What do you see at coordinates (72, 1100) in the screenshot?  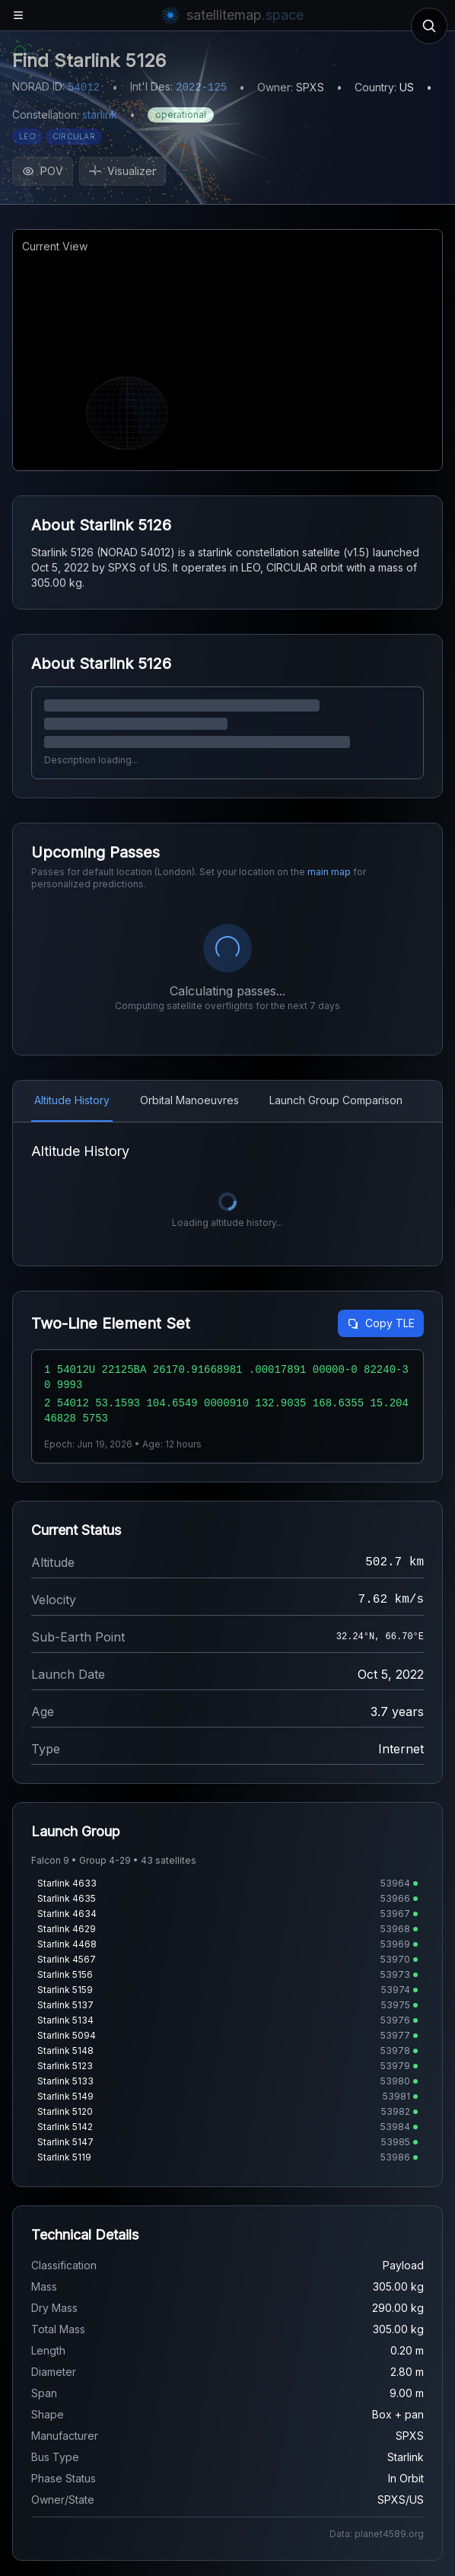 I see `Altitude History` at bounding box center [72, 1100].